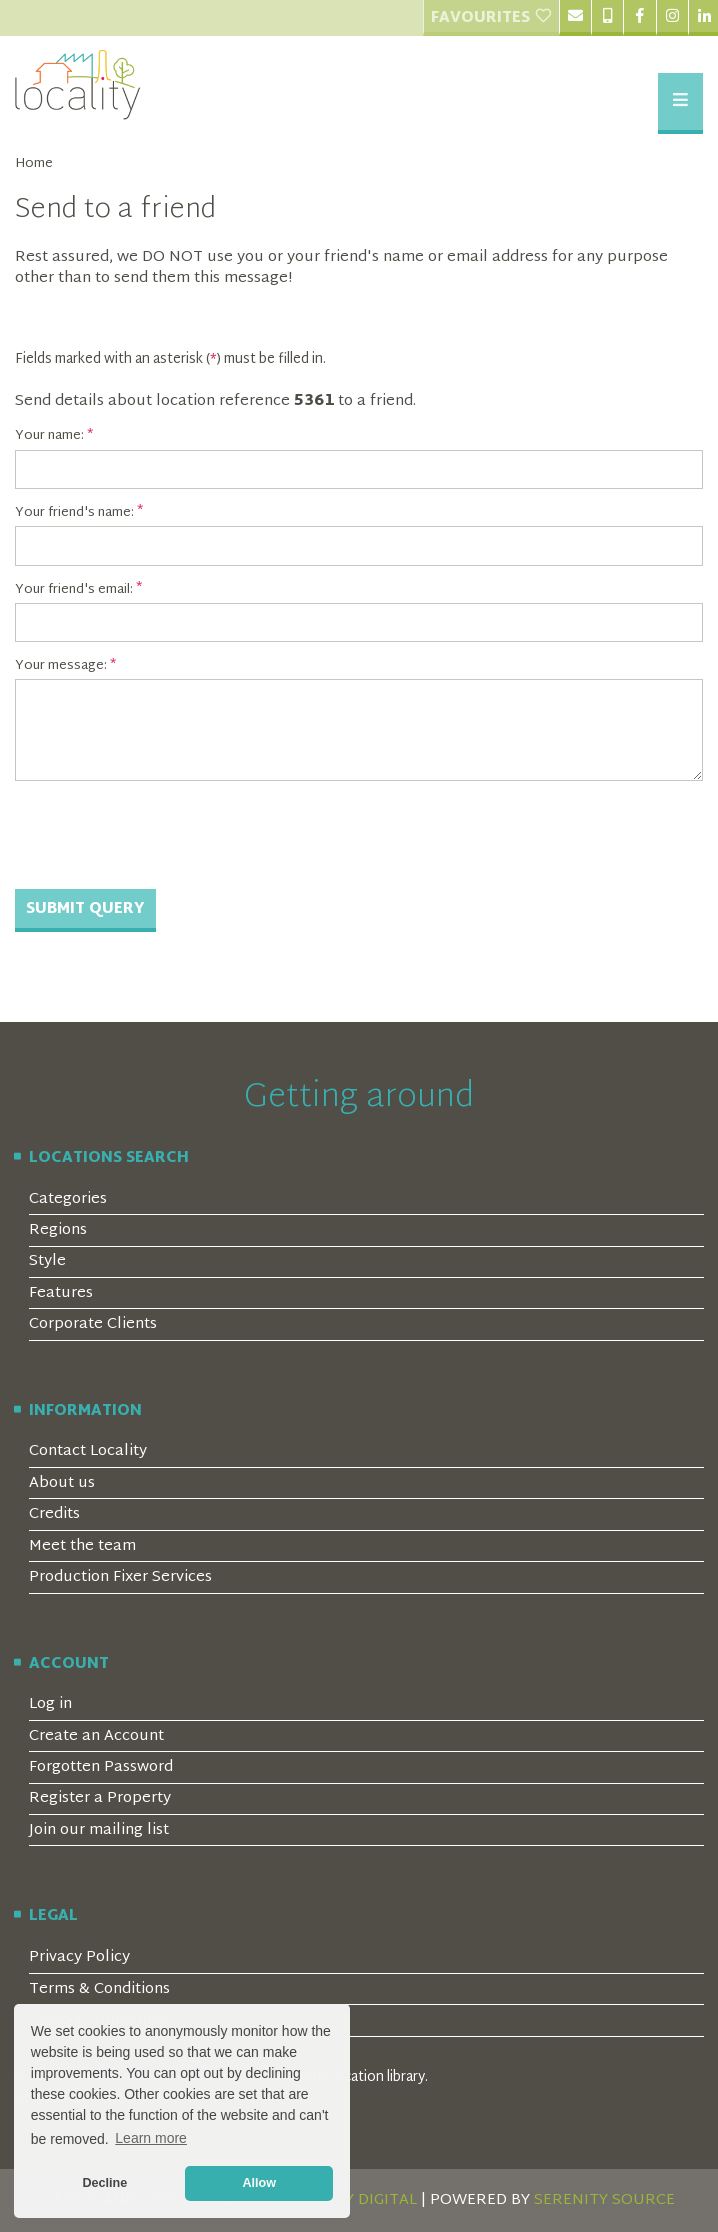 This screenshot has height=2232, width=718. I want to click on Home, so click(34, 164).